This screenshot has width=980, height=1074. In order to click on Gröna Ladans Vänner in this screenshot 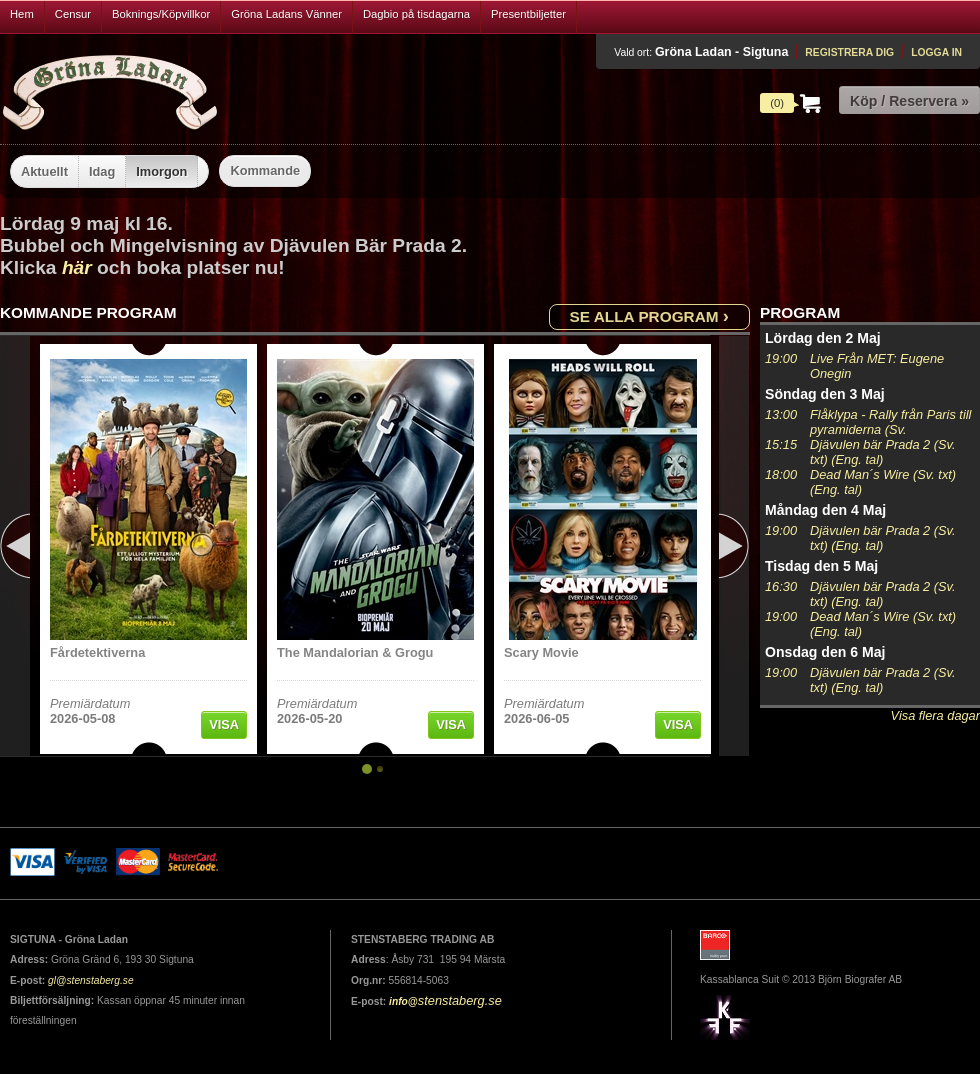, I will do `click(286, 14)`.